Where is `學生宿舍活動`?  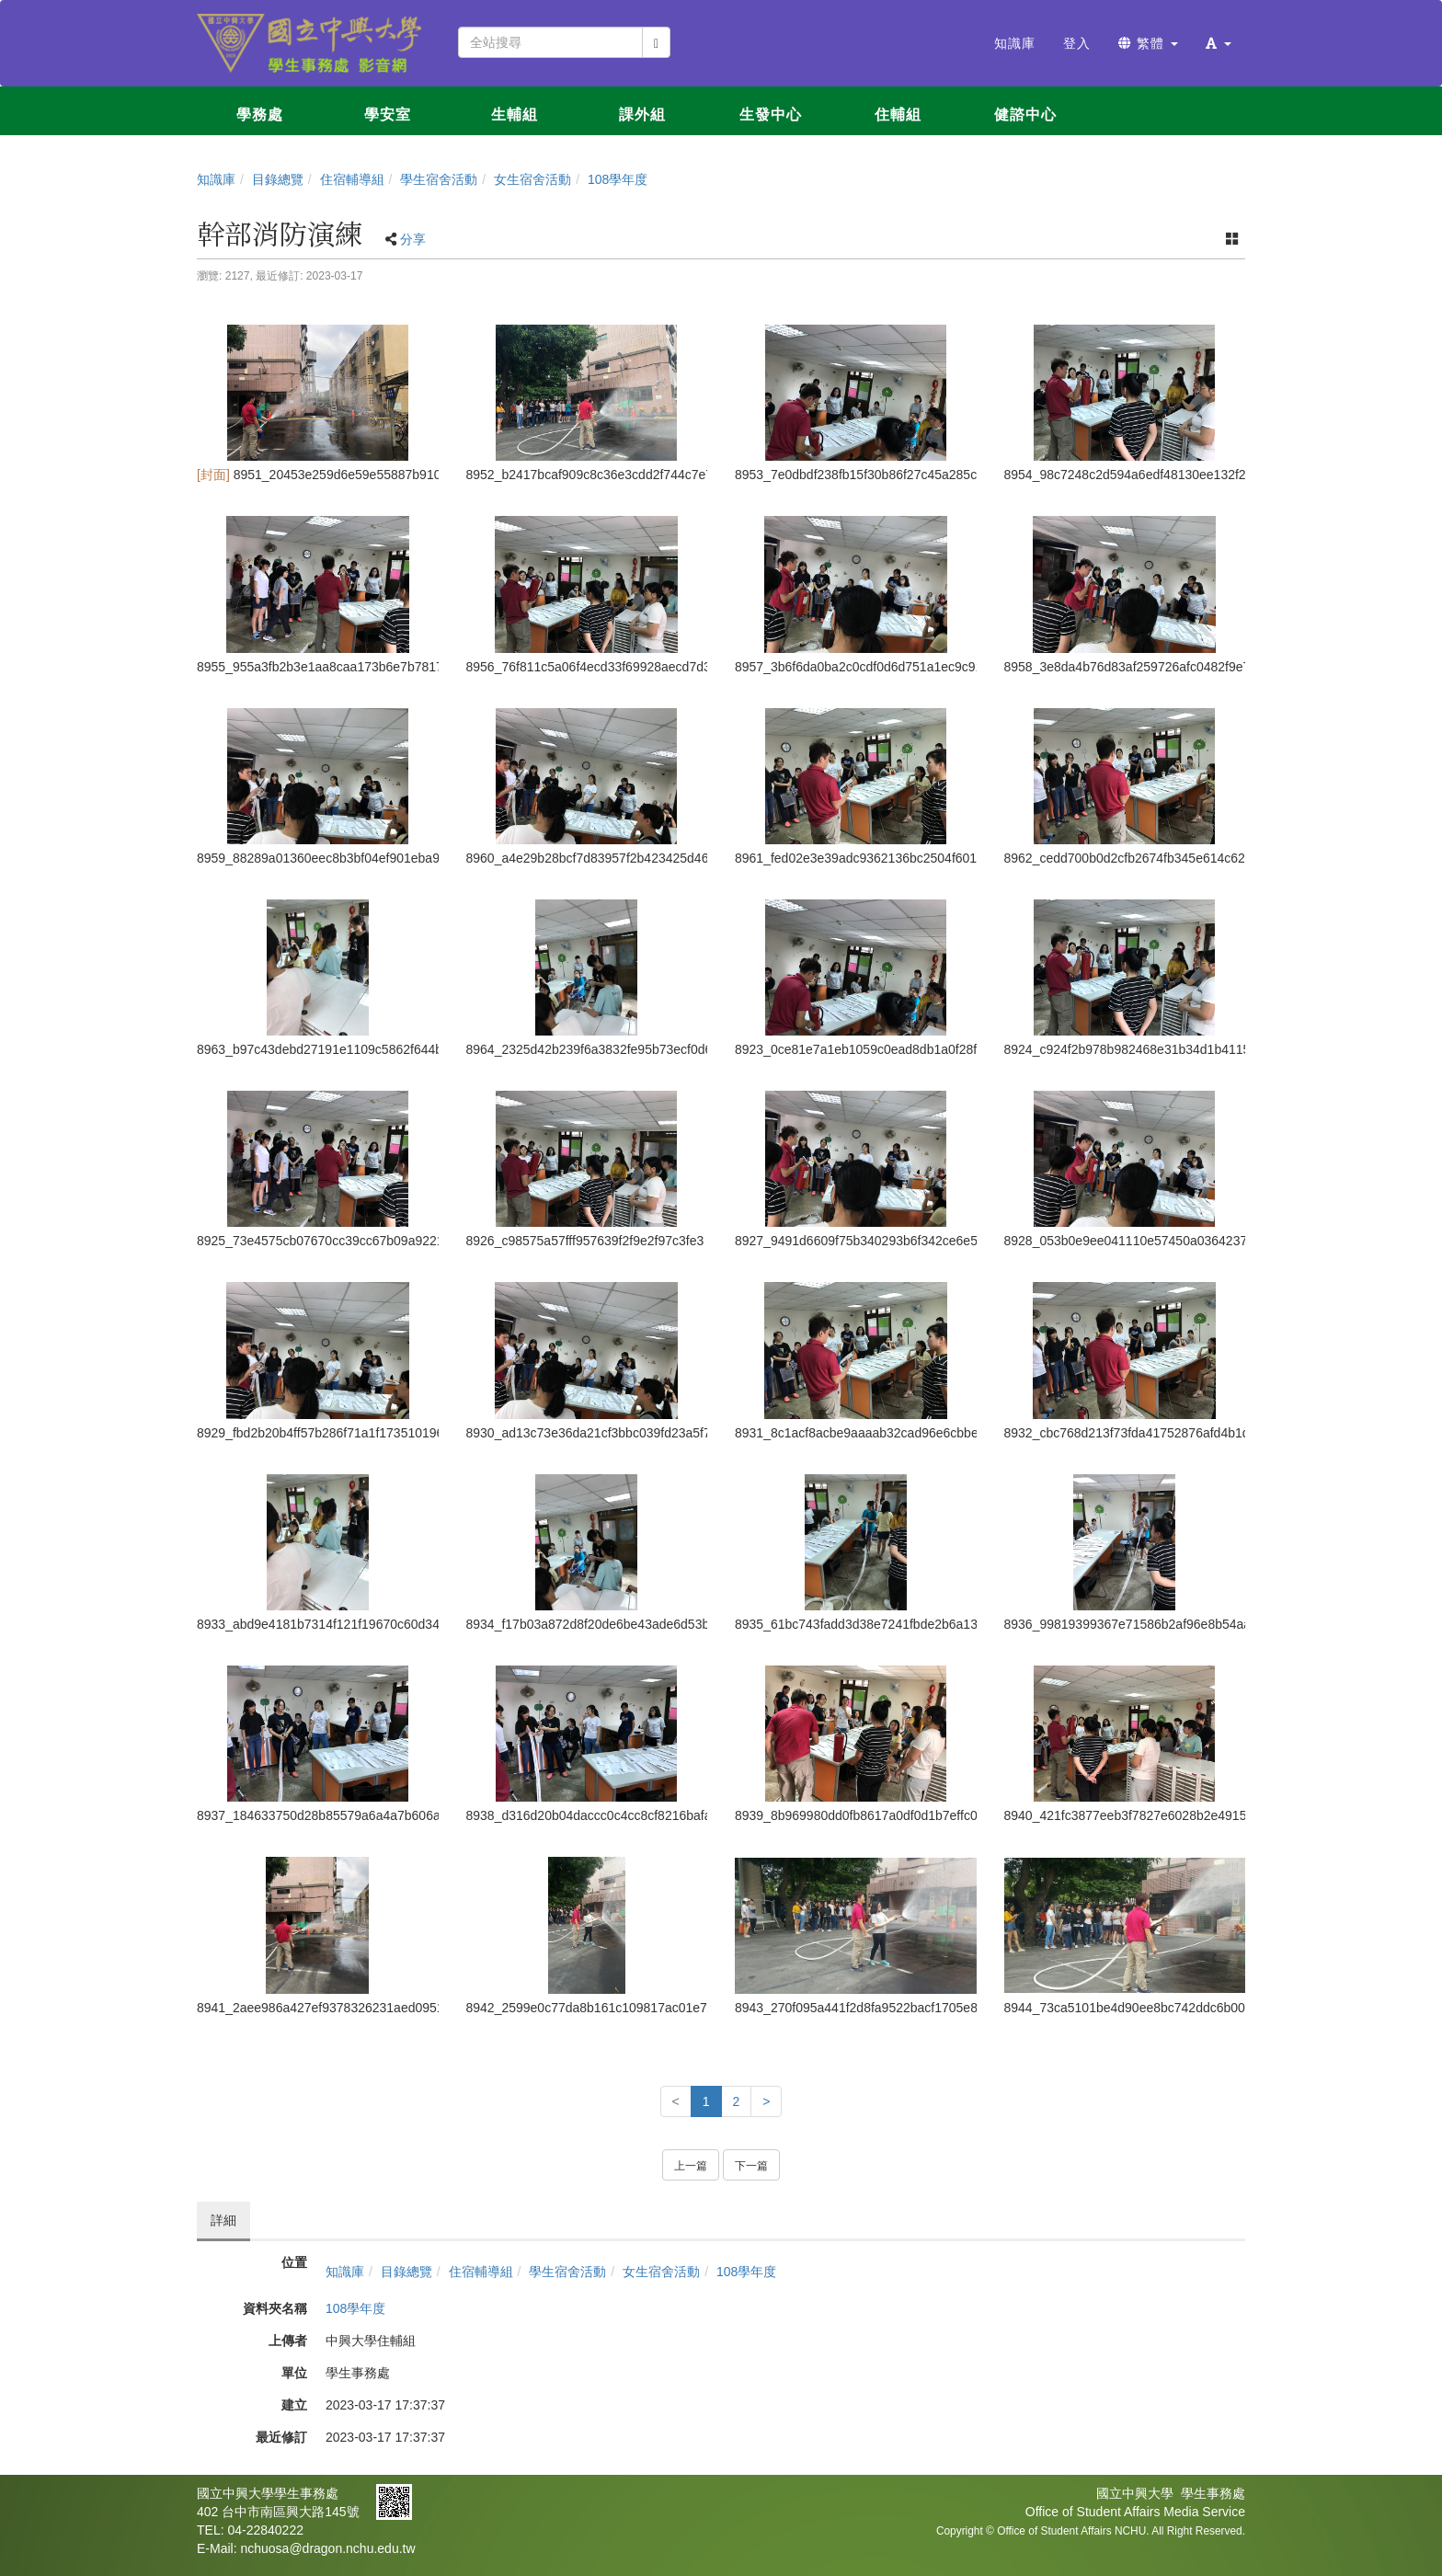
學生宿舍活動 is located at coordinates (438, 179).